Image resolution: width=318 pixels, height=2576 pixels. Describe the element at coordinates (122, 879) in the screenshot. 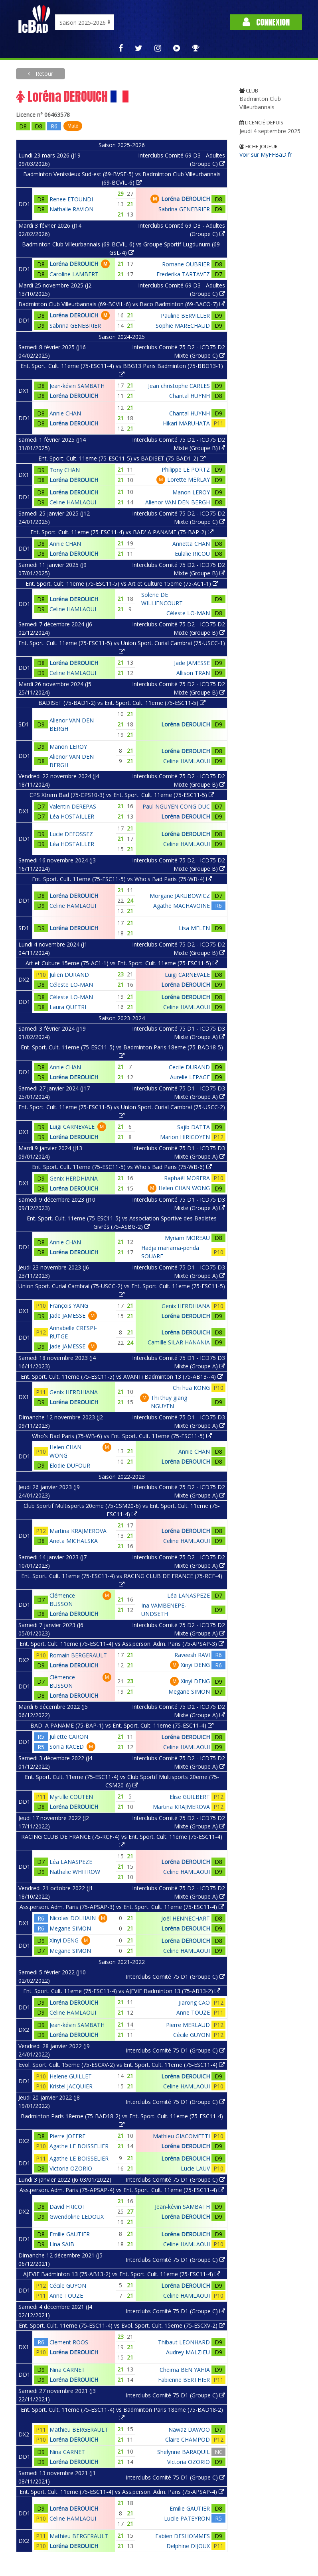

I see `Ent. Sport. Cult. 11eme (75-ESC11-5) vs Who's Bad Paris (75-WB-4)` at that location.